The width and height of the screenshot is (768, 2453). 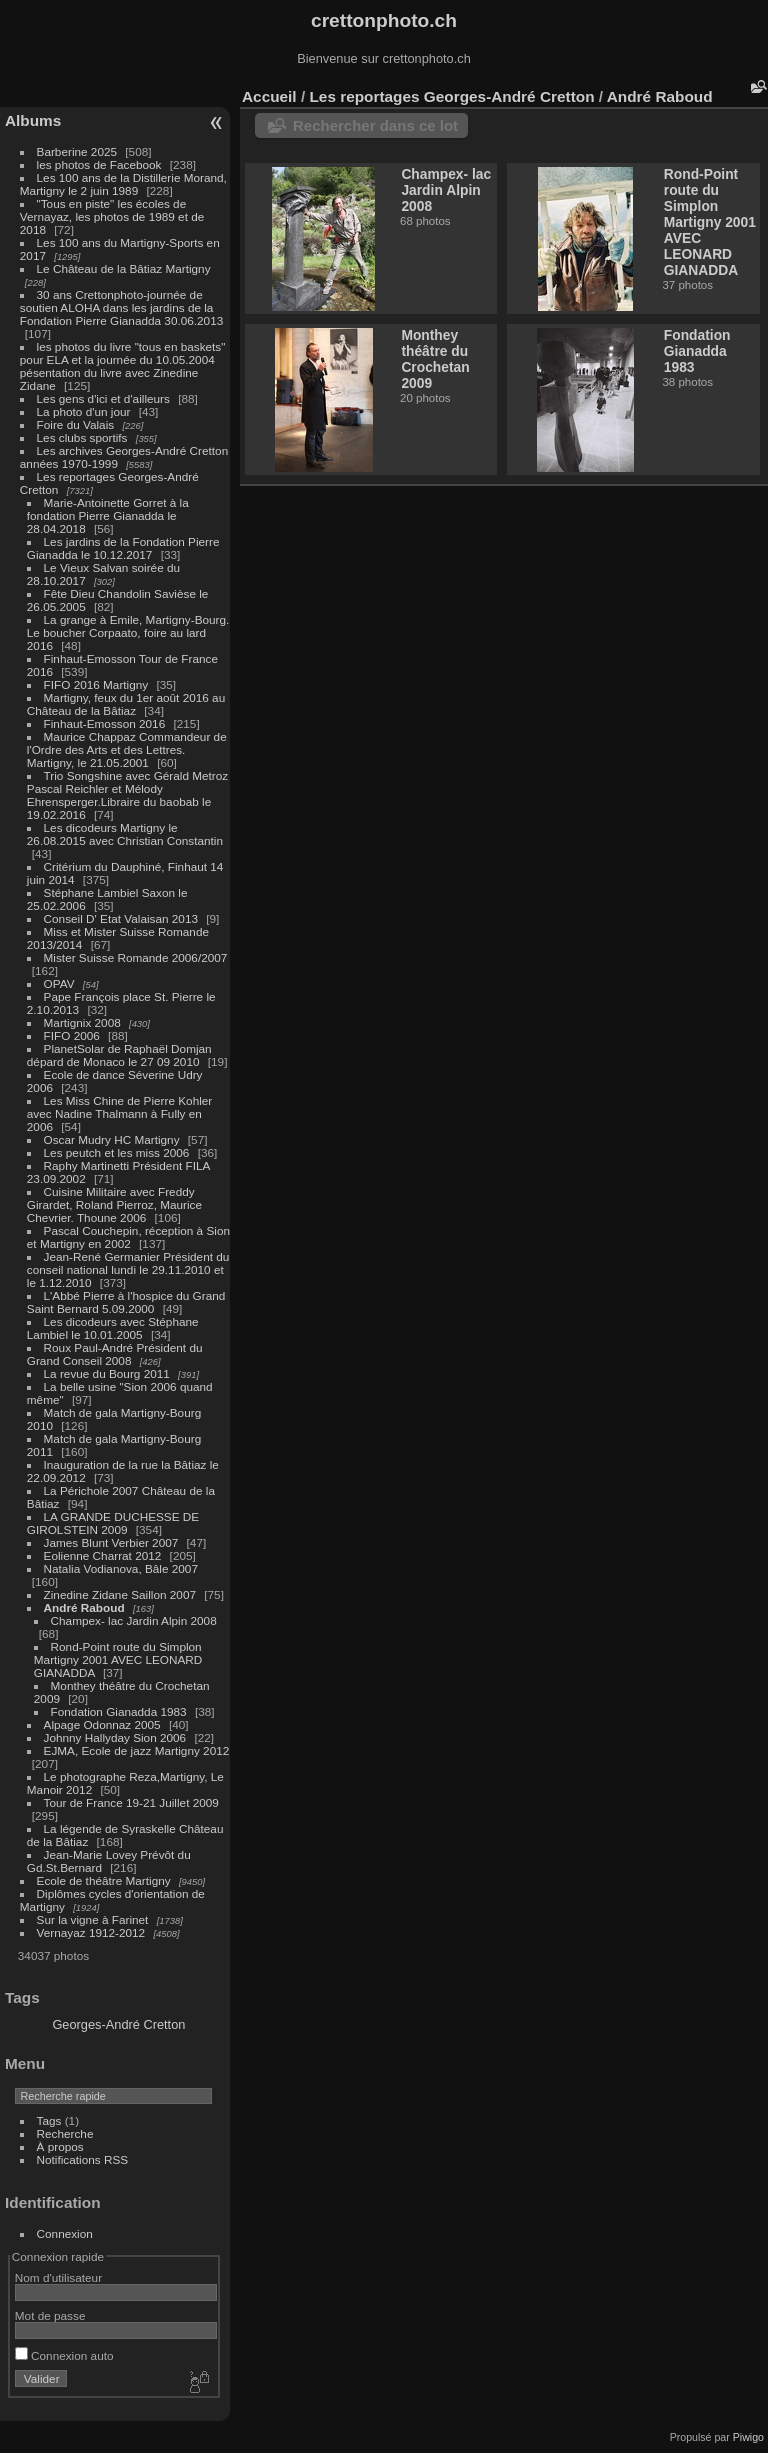 What do you see at coordinates (123, 366) in the screenshot?
I see `les photos du livre "tous en baskets" pour ELA et la journée du 10.05.2004 pésentation du livre avec Zinedine Zidane` at bounding box center [123, 366].